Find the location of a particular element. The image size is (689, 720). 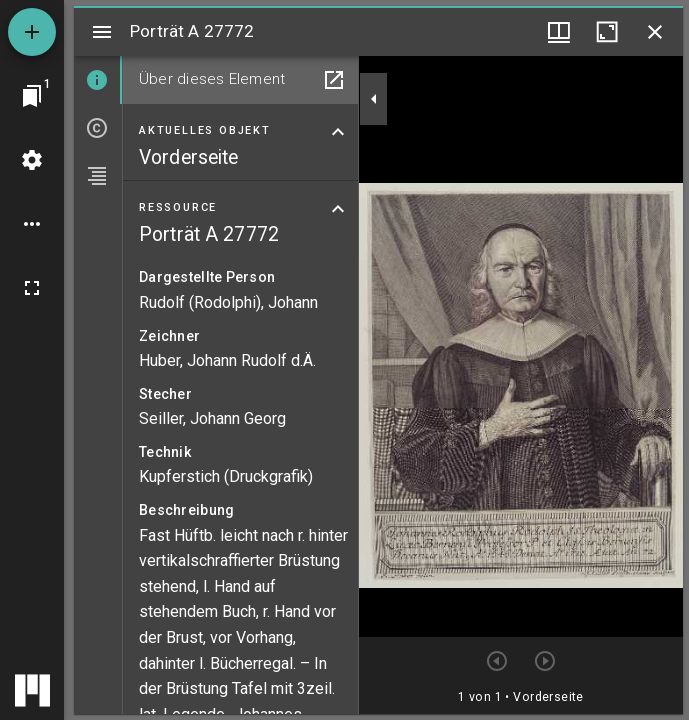

[Fenster schließen] is located at coordinates (655, 32).